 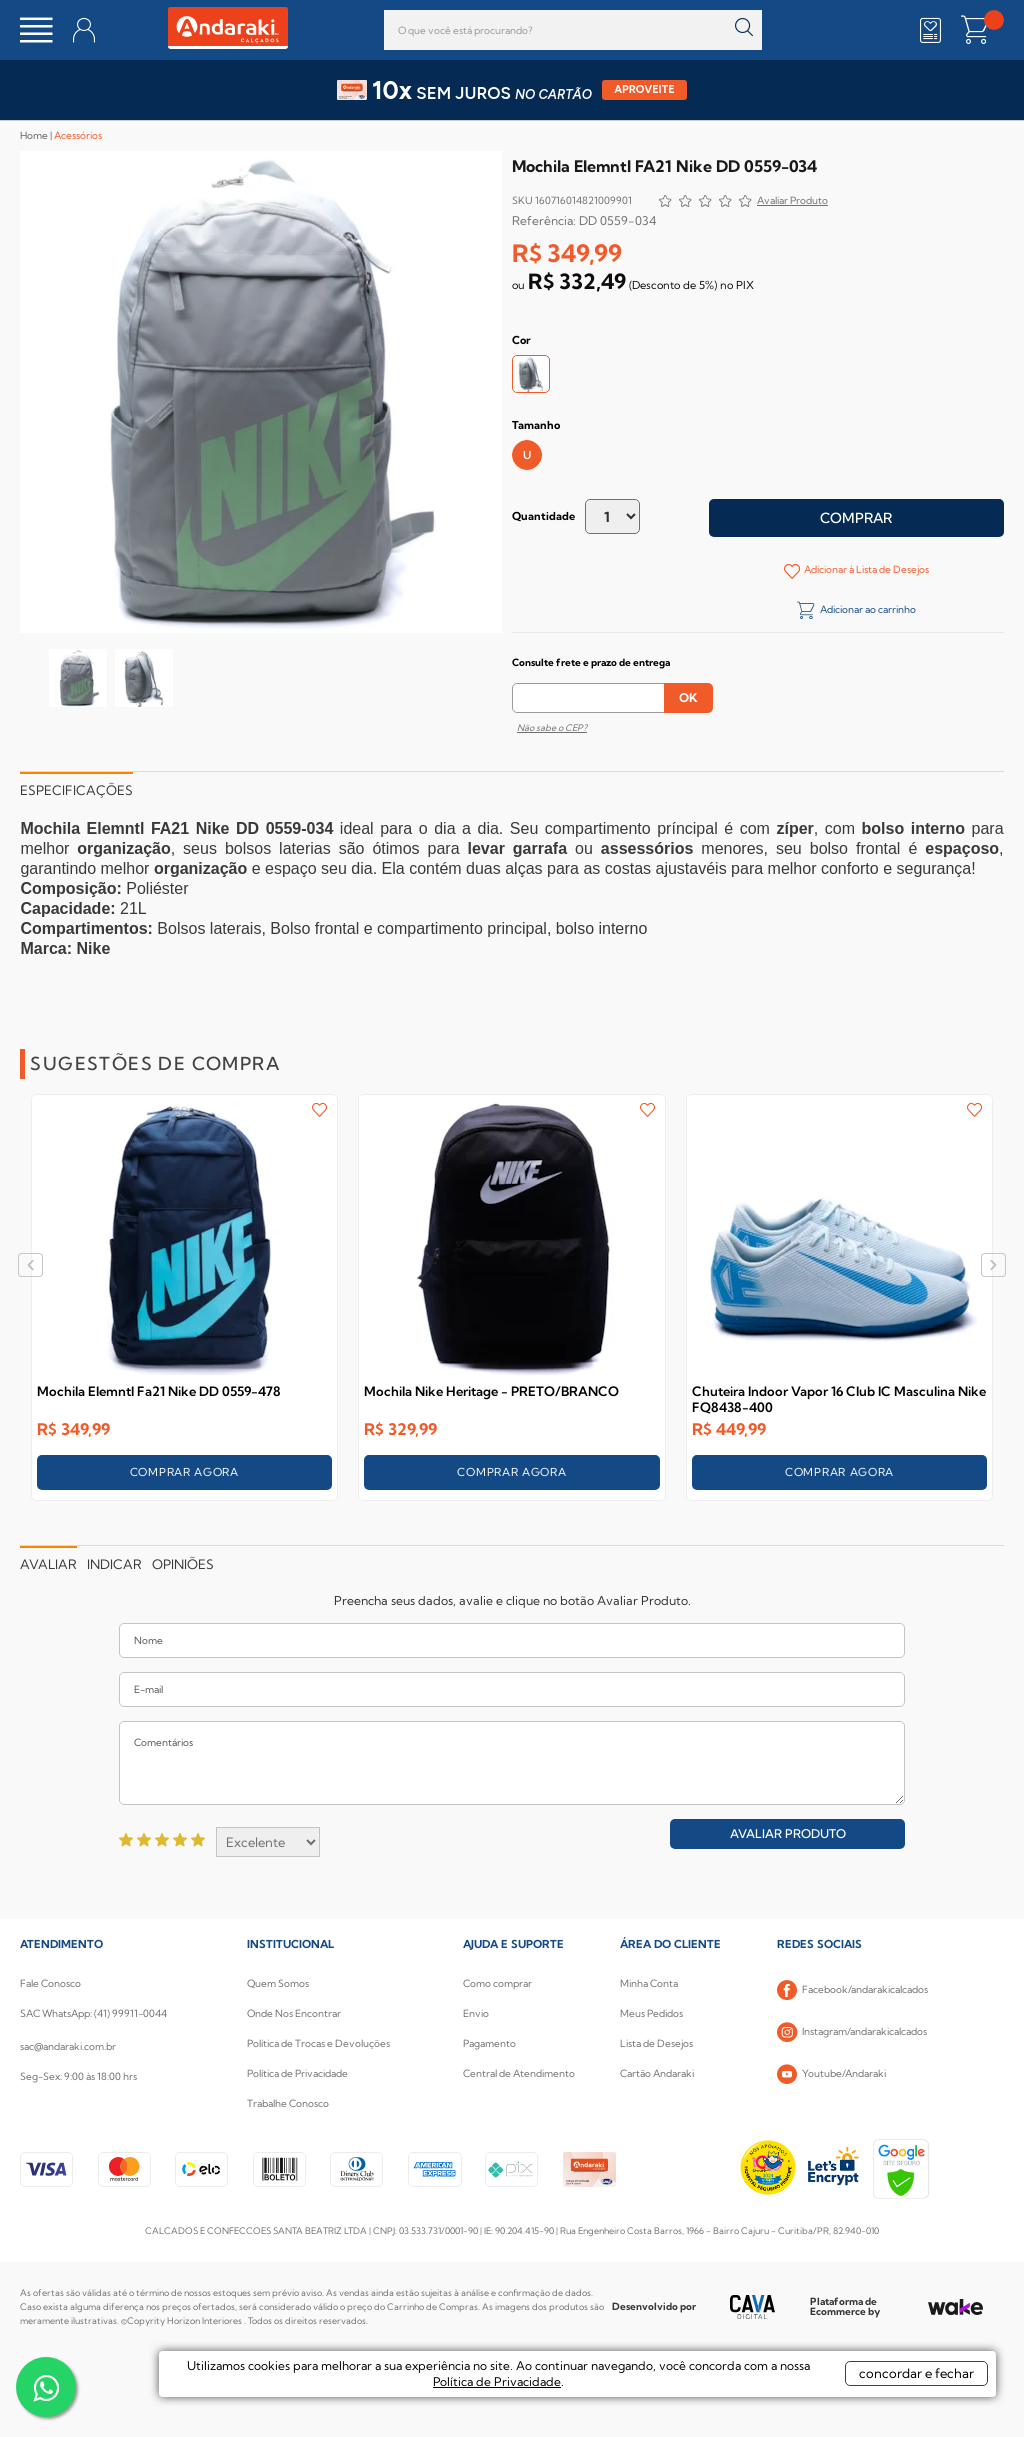 I want to click on Adicionar à Lista de Desejos, so click(x=865, y=569).